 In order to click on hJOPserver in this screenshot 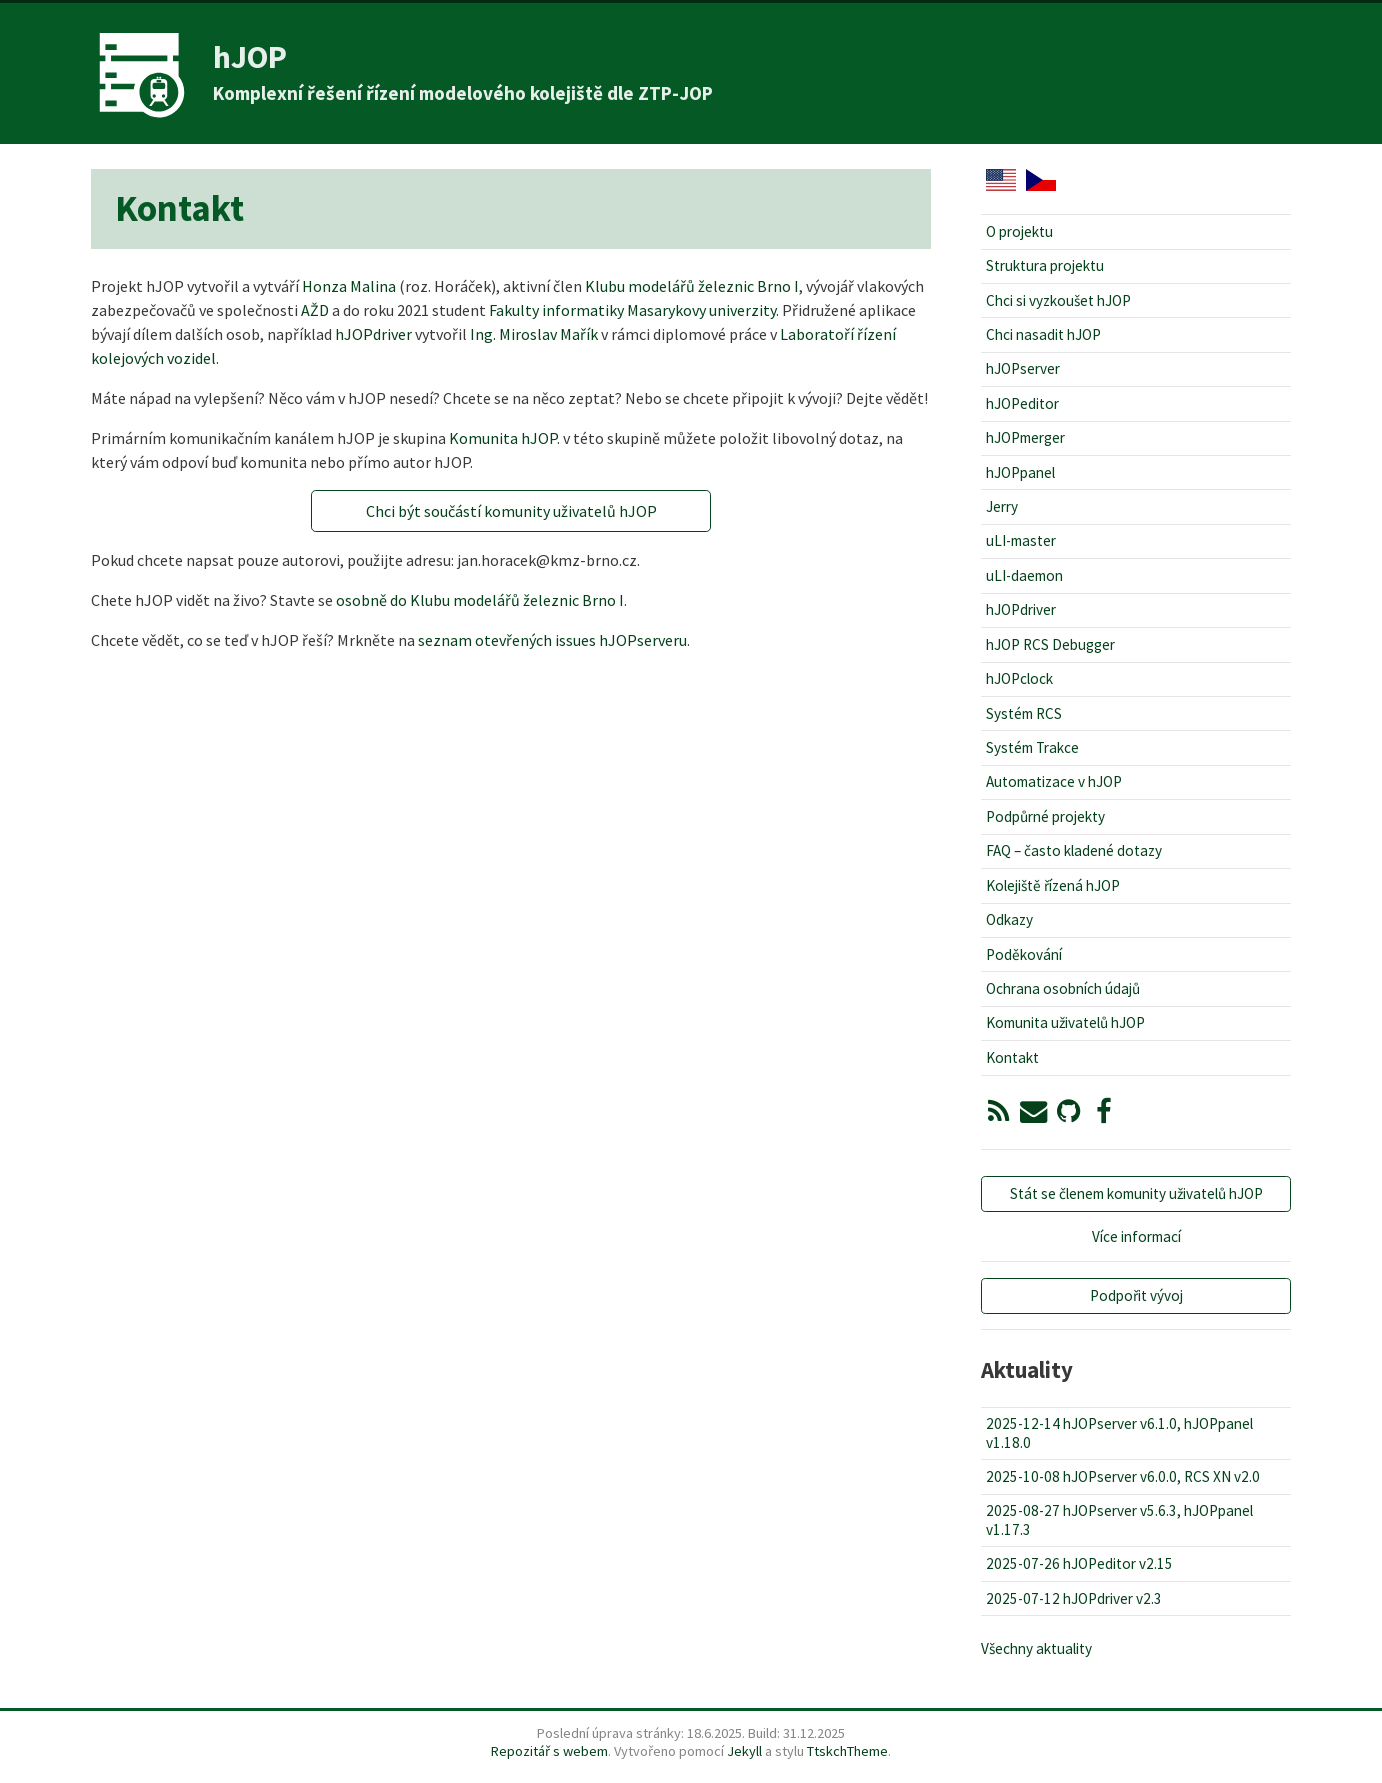, I will do `click(1023, 368)`.